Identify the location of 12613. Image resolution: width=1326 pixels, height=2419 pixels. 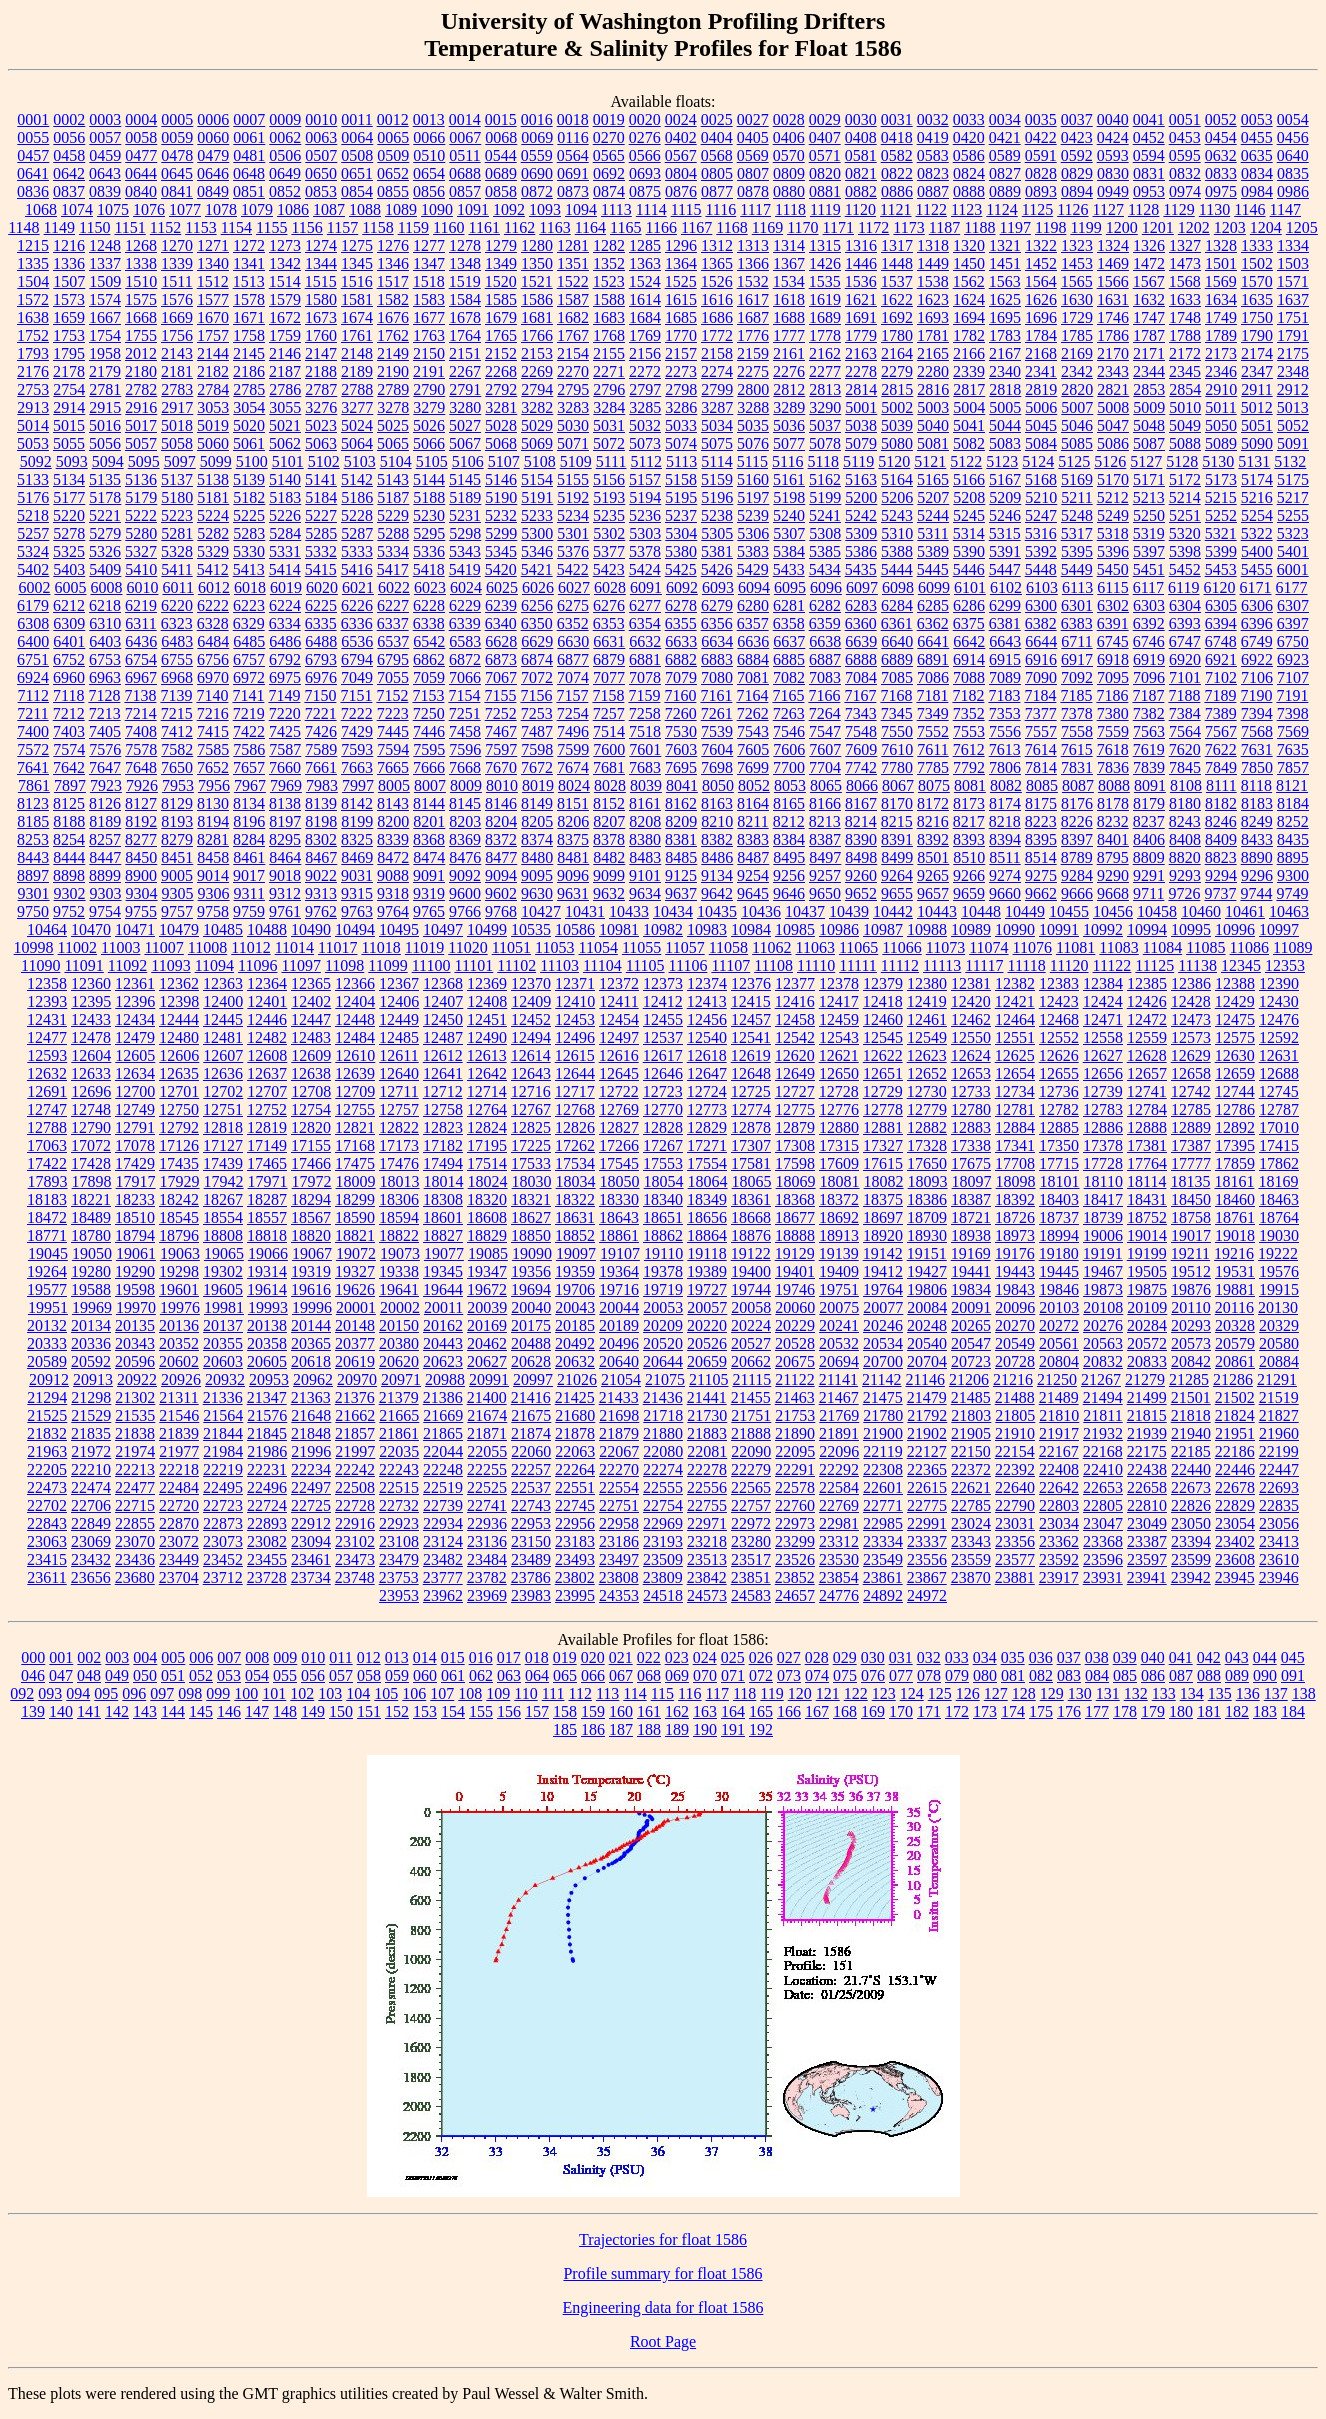
(487, 1055).